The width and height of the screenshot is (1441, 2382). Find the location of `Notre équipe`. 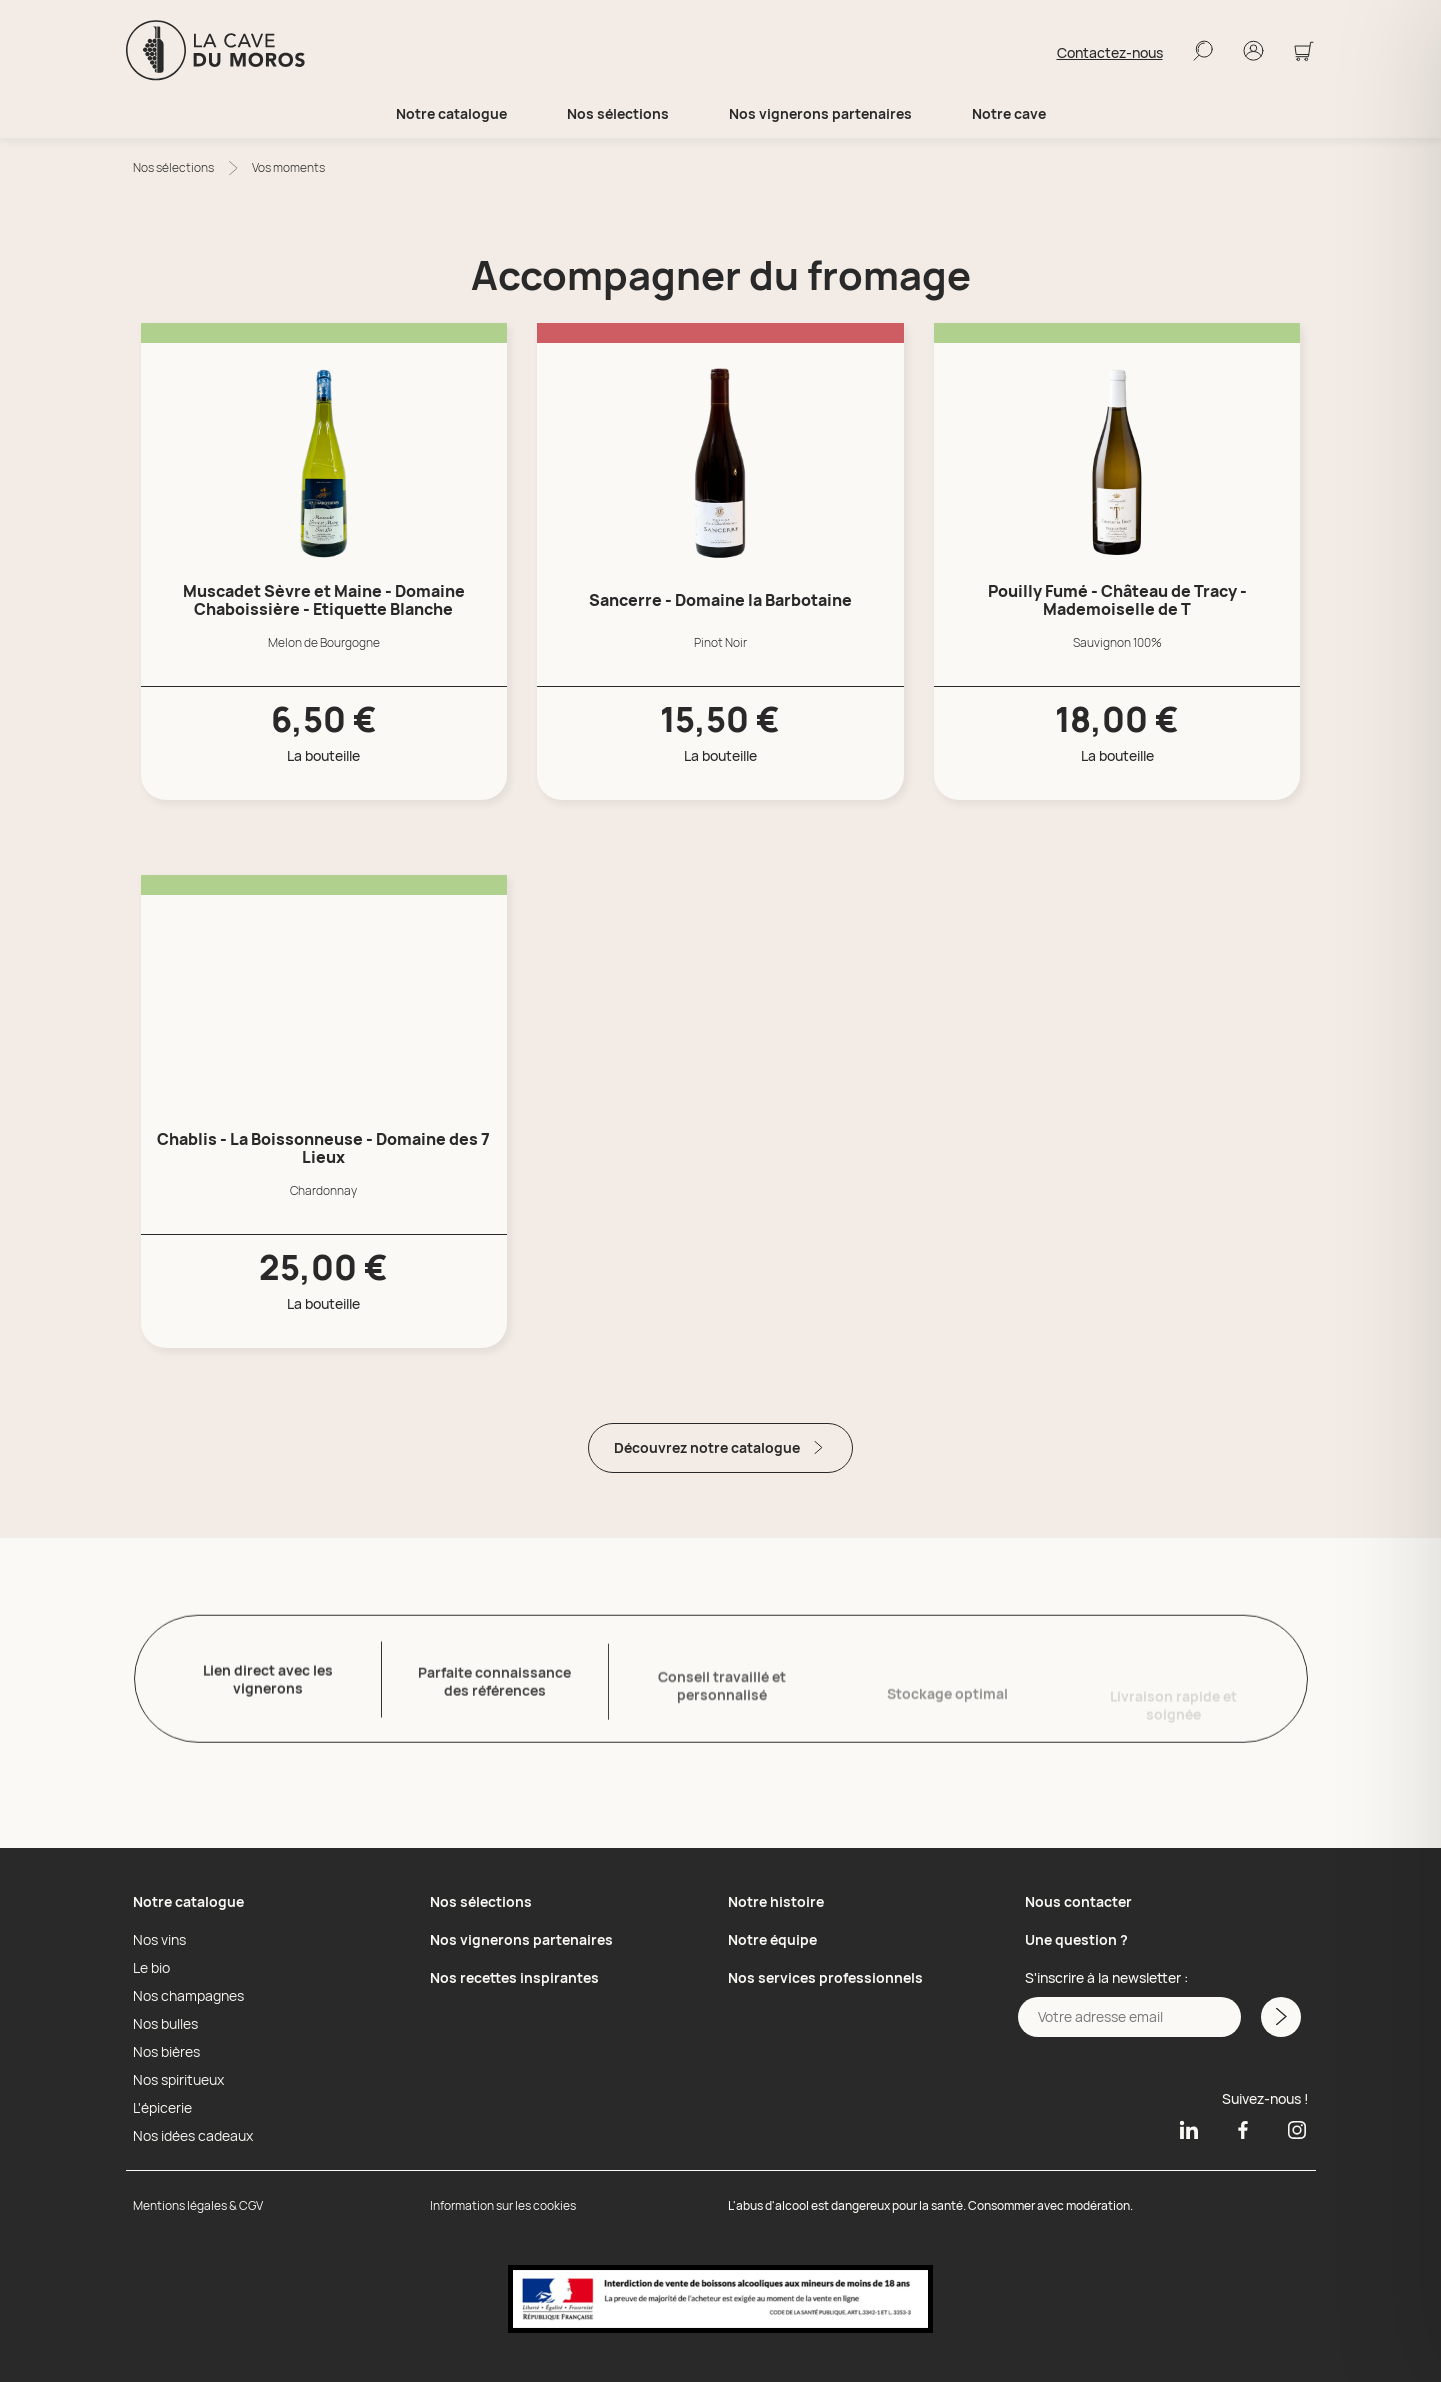

Notre équipe is located at coordinates (772, 1939).